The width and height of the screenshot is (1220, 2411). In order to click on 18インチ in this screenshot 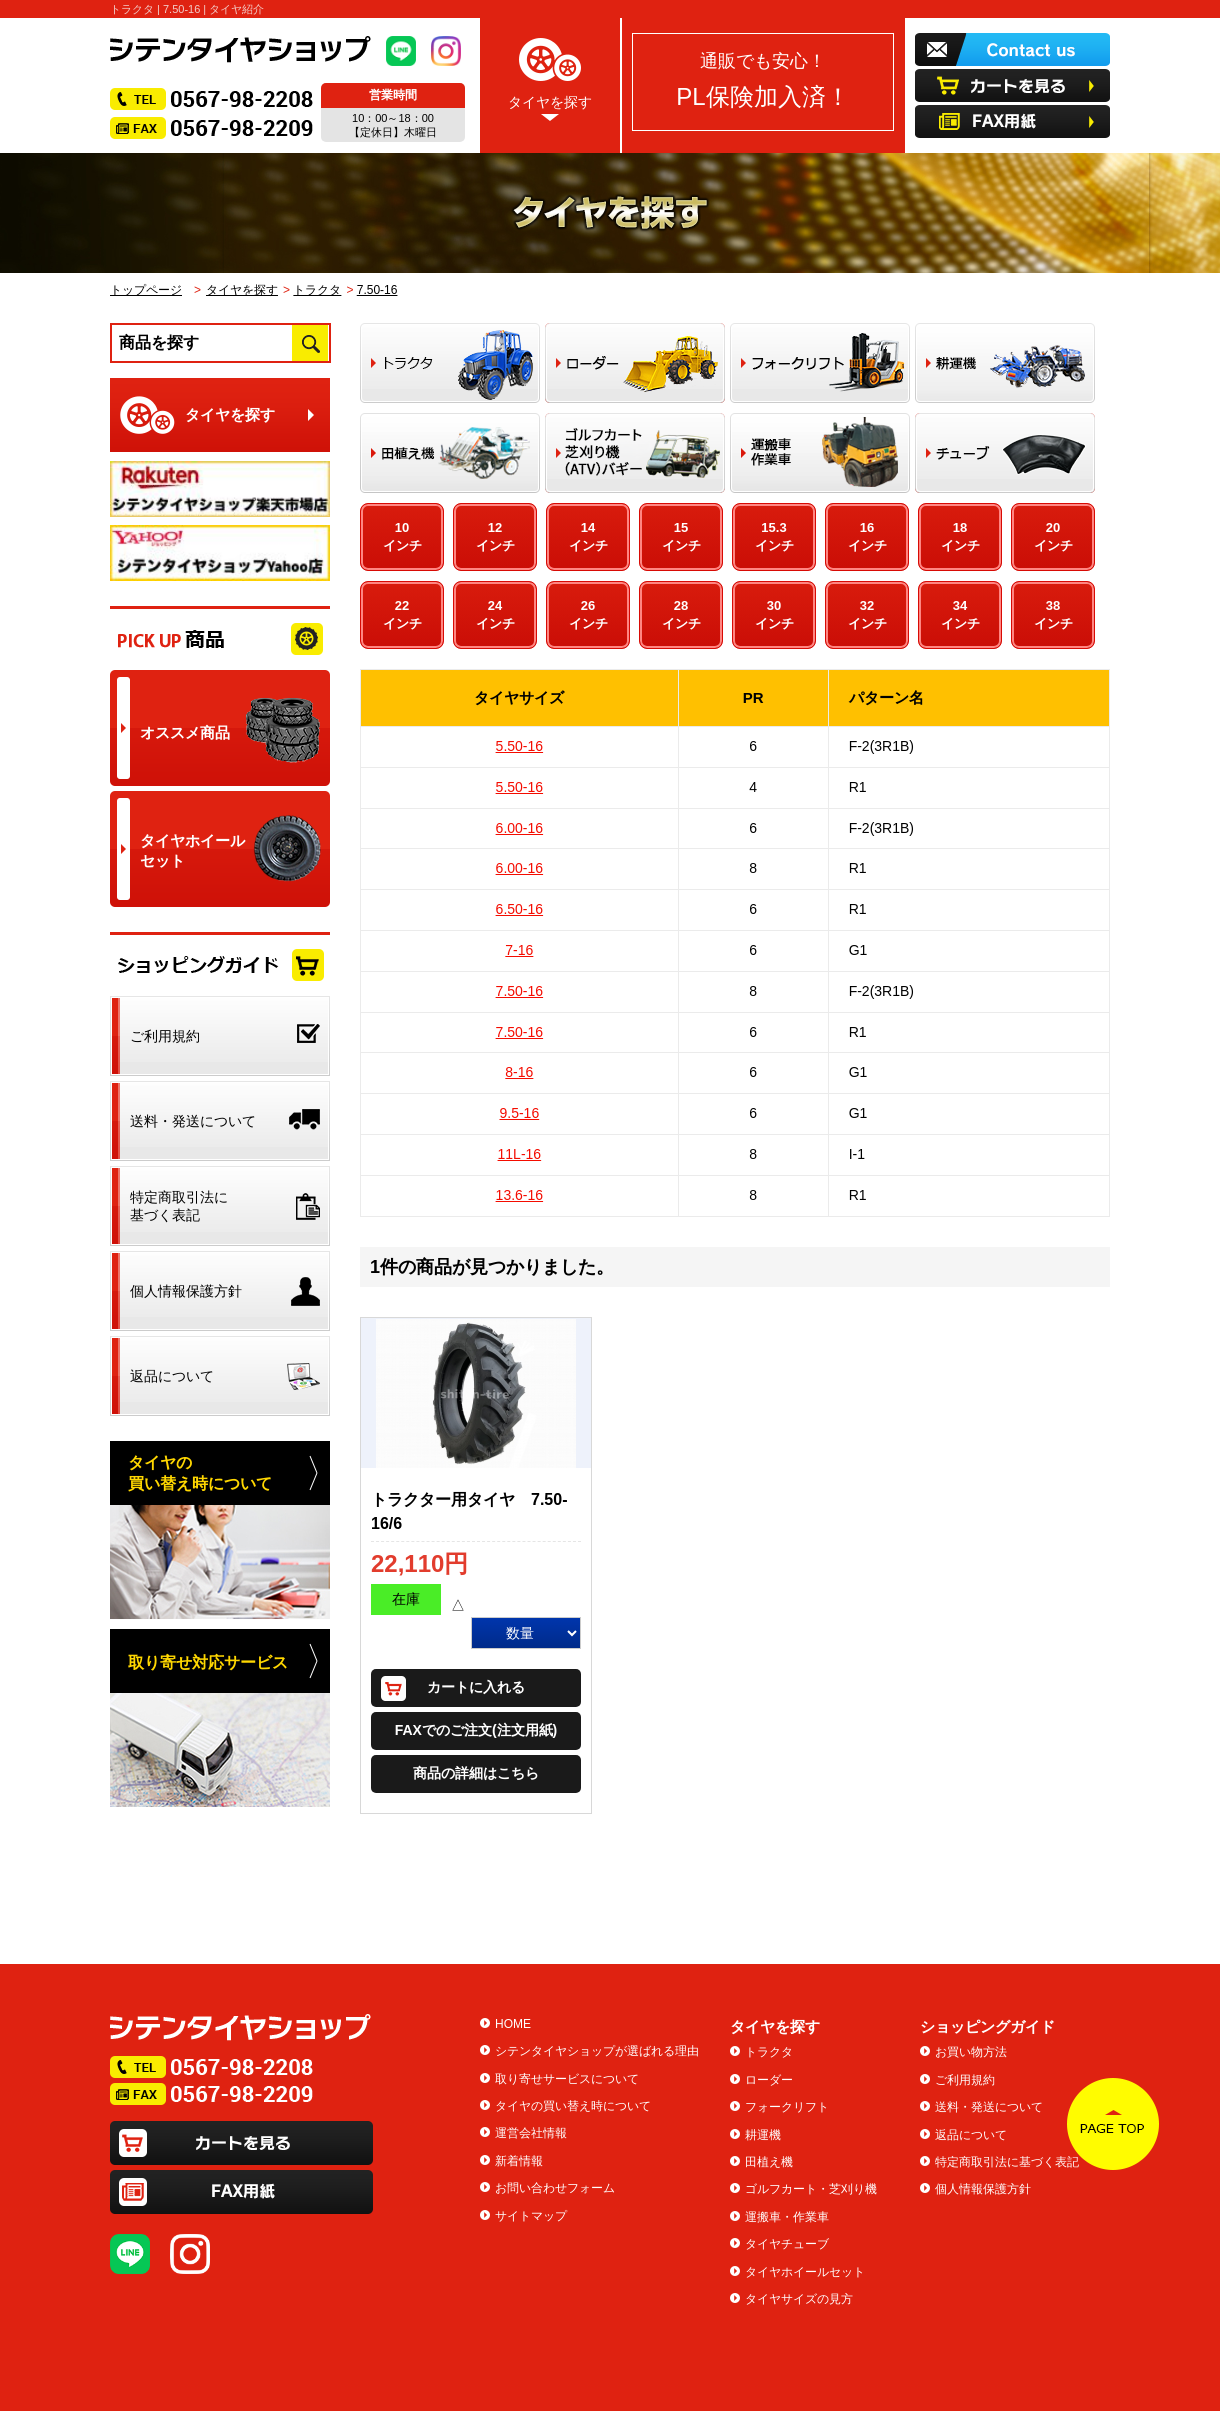, I will do `click(960, 536)`.